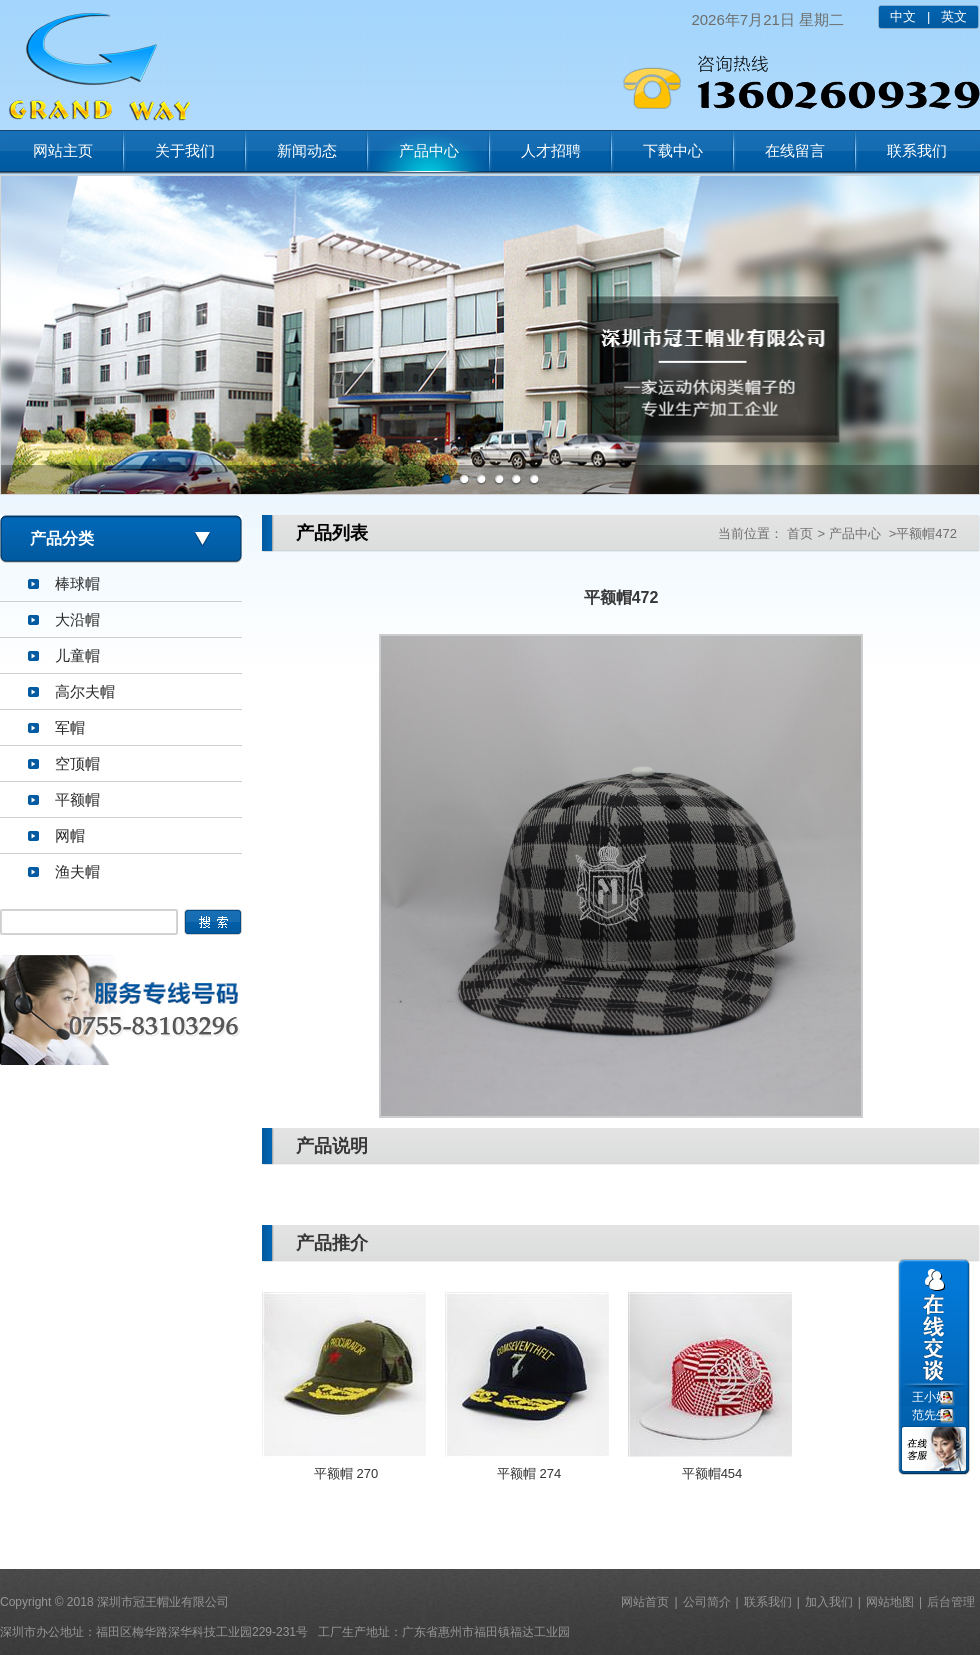 This screenshot has height=1655, width=980. What do you see at coordinates (712, 1473) in the screenshot?
I see `平额帽454` at bounding box center [712, 1473].